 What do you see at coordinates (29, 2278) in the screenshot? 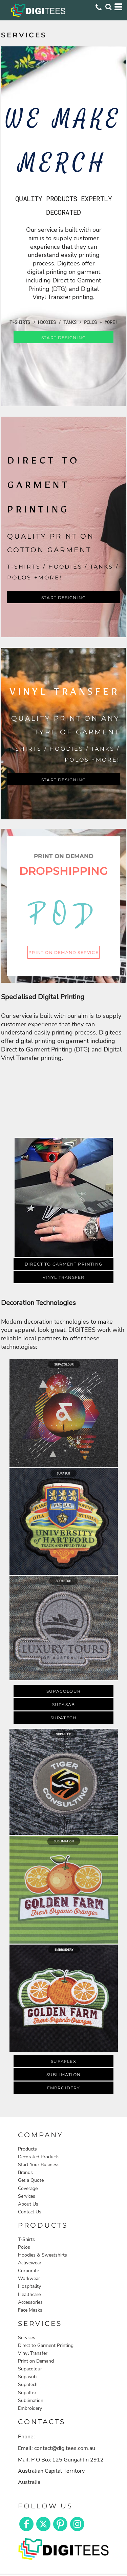
I see `Workwear` at bounding box center [29, 2278].